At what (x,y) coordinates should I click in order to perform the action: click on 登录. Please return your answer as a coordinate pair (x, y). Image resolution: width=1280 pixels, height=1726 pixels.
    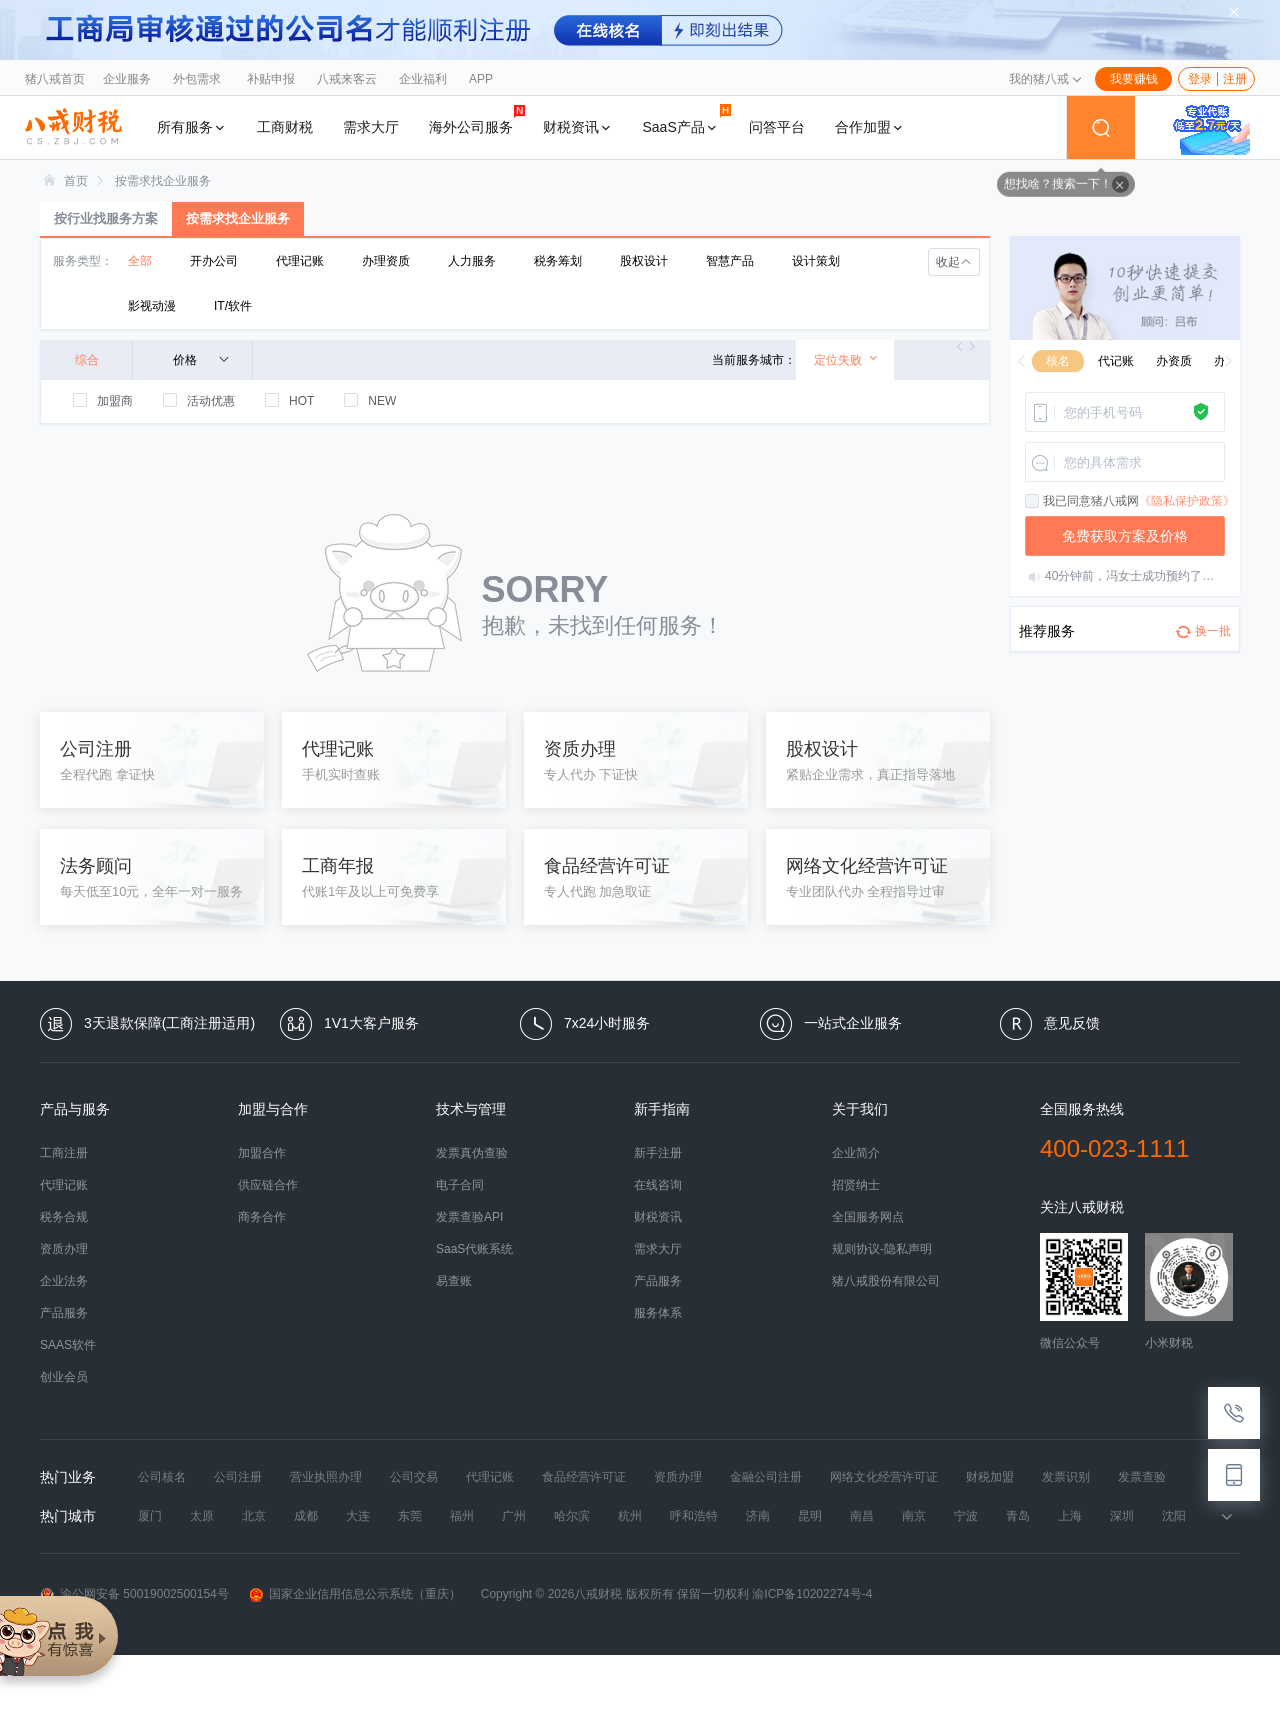
    Looking at the image, I should click on (1200, 79).